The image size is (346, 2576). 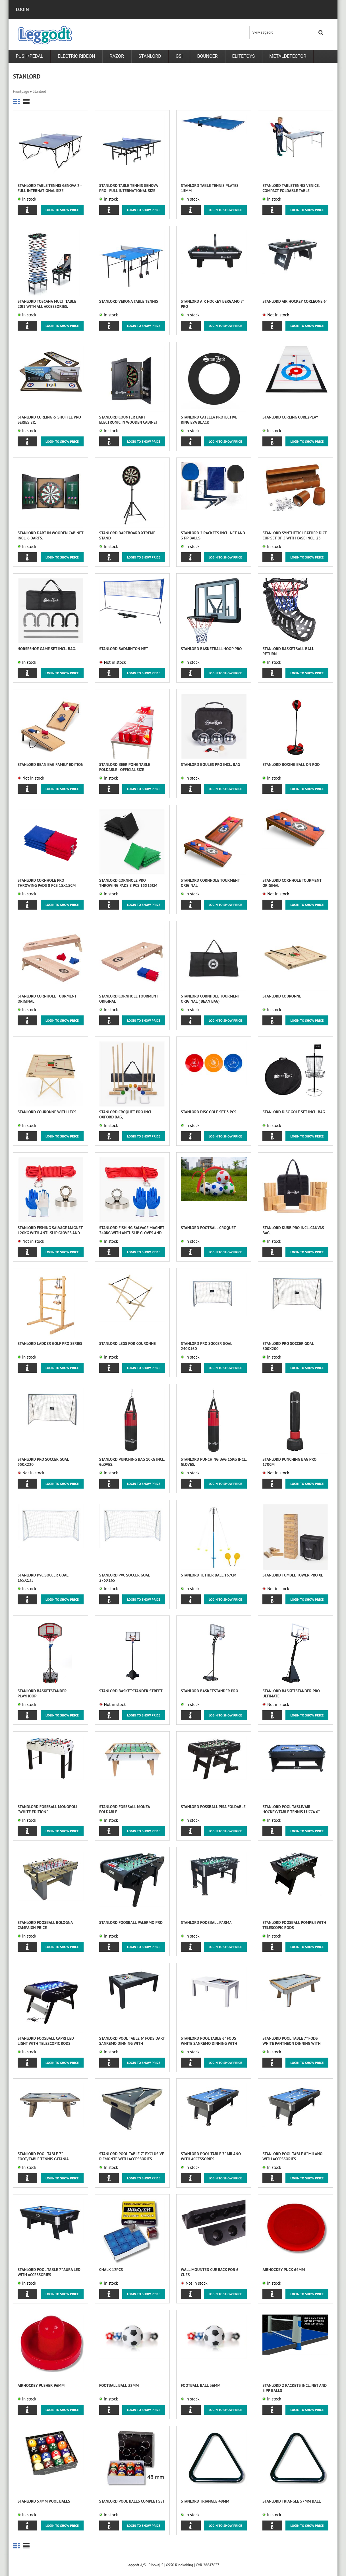 What do you see at coordinates (131, 1690) in the screenshot?
I see `Stanlord Basketstander Street` at bounding box center [131, 1690].